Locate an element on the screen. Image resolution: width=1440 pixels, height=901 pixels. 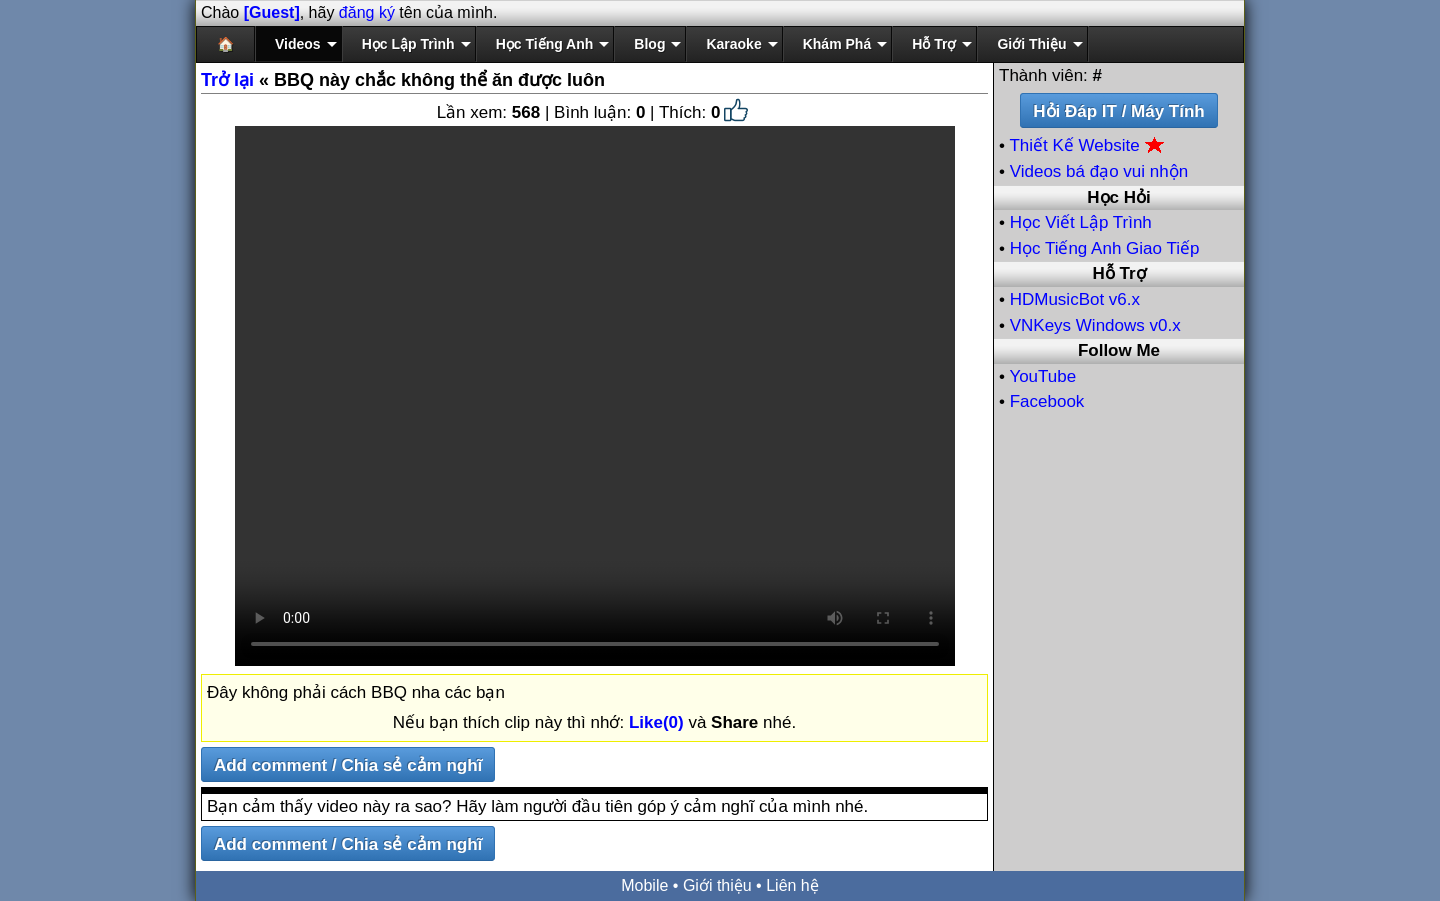
Your browser does not support the video tag. is located at coordinates (595, 396).